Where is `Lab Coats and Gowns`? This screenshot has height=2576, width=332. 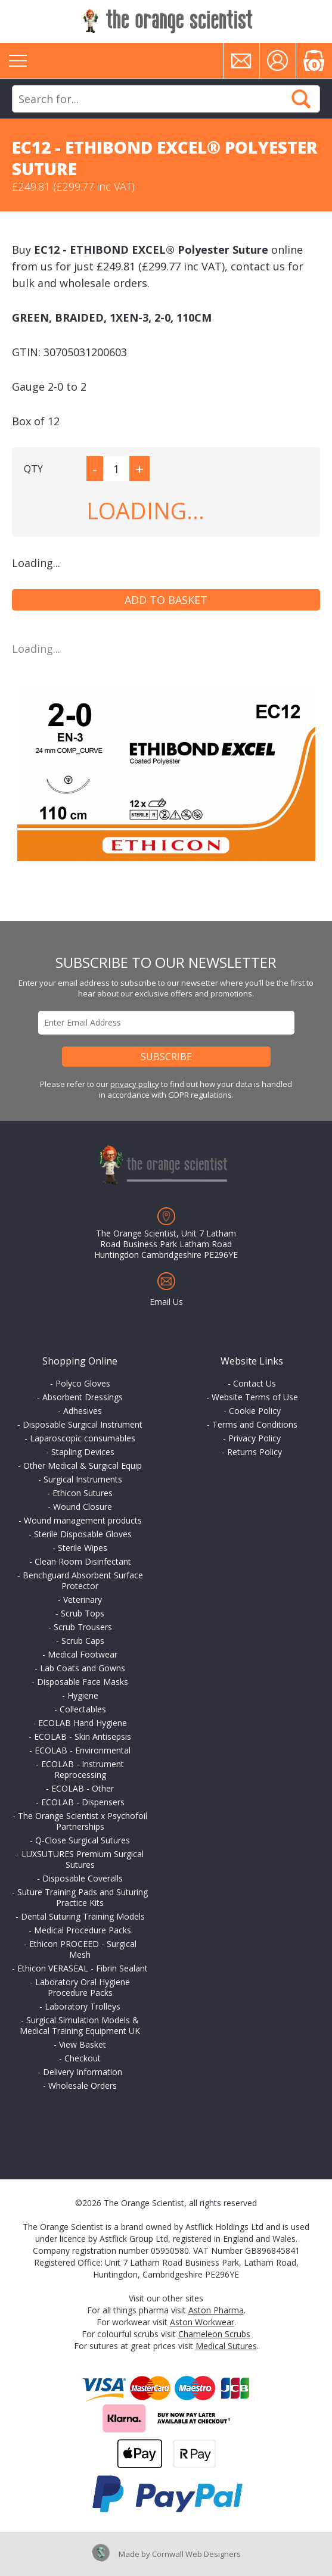
Lab Coats and Gowns is located at coordinates (82, 1668).